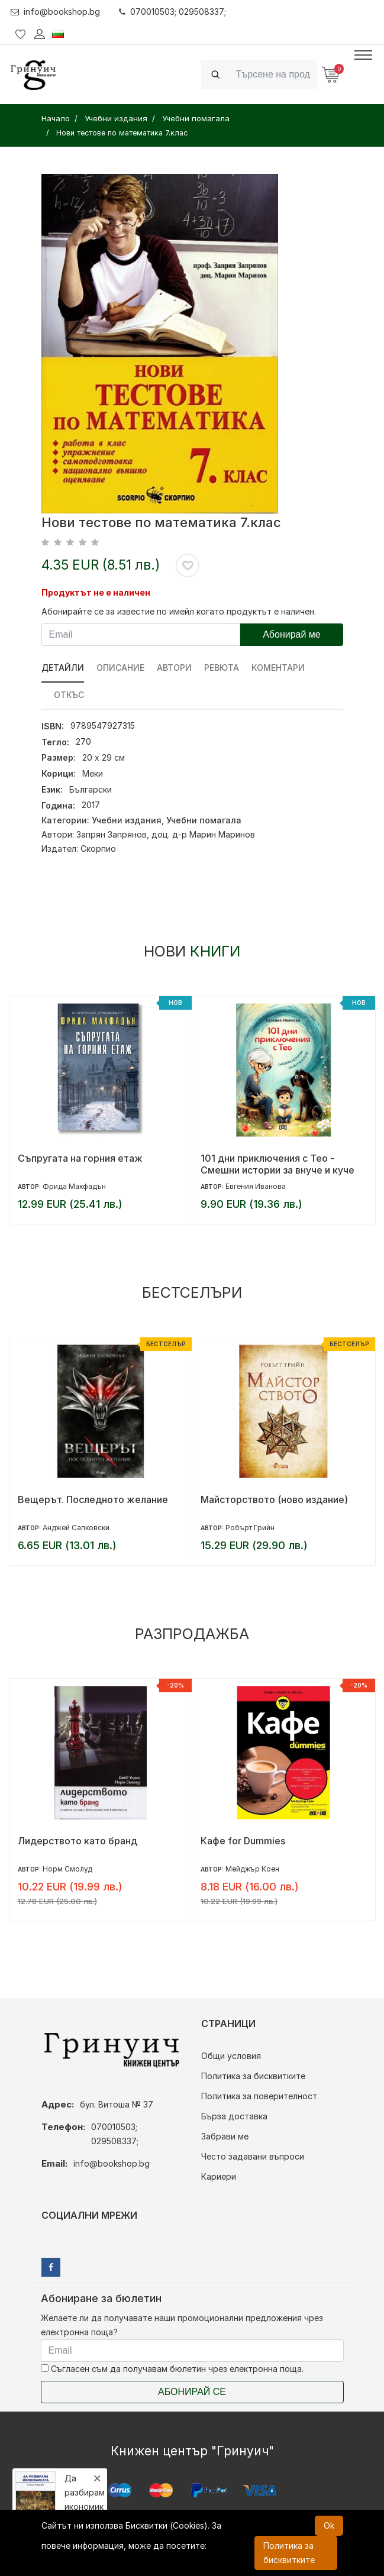 The image size is (384, 2576). Describe the element at coordinates (111, 834) in the screenshot. I see `Запрян Запрянов` at that location.